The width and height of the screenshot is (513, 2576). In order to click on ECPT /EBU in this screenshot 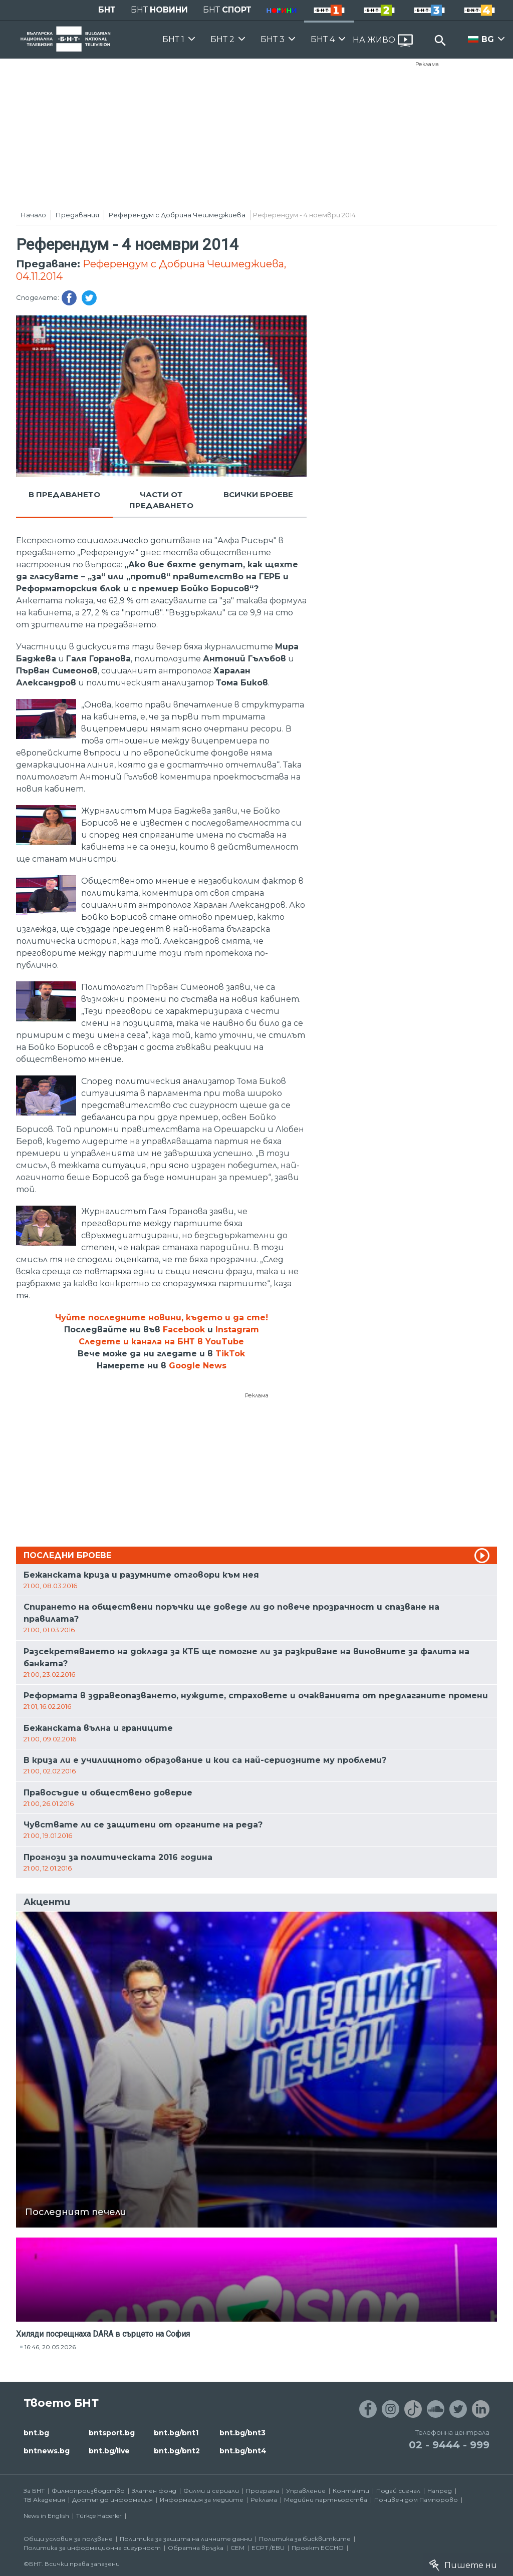, I will do `click(268, 2547)`.